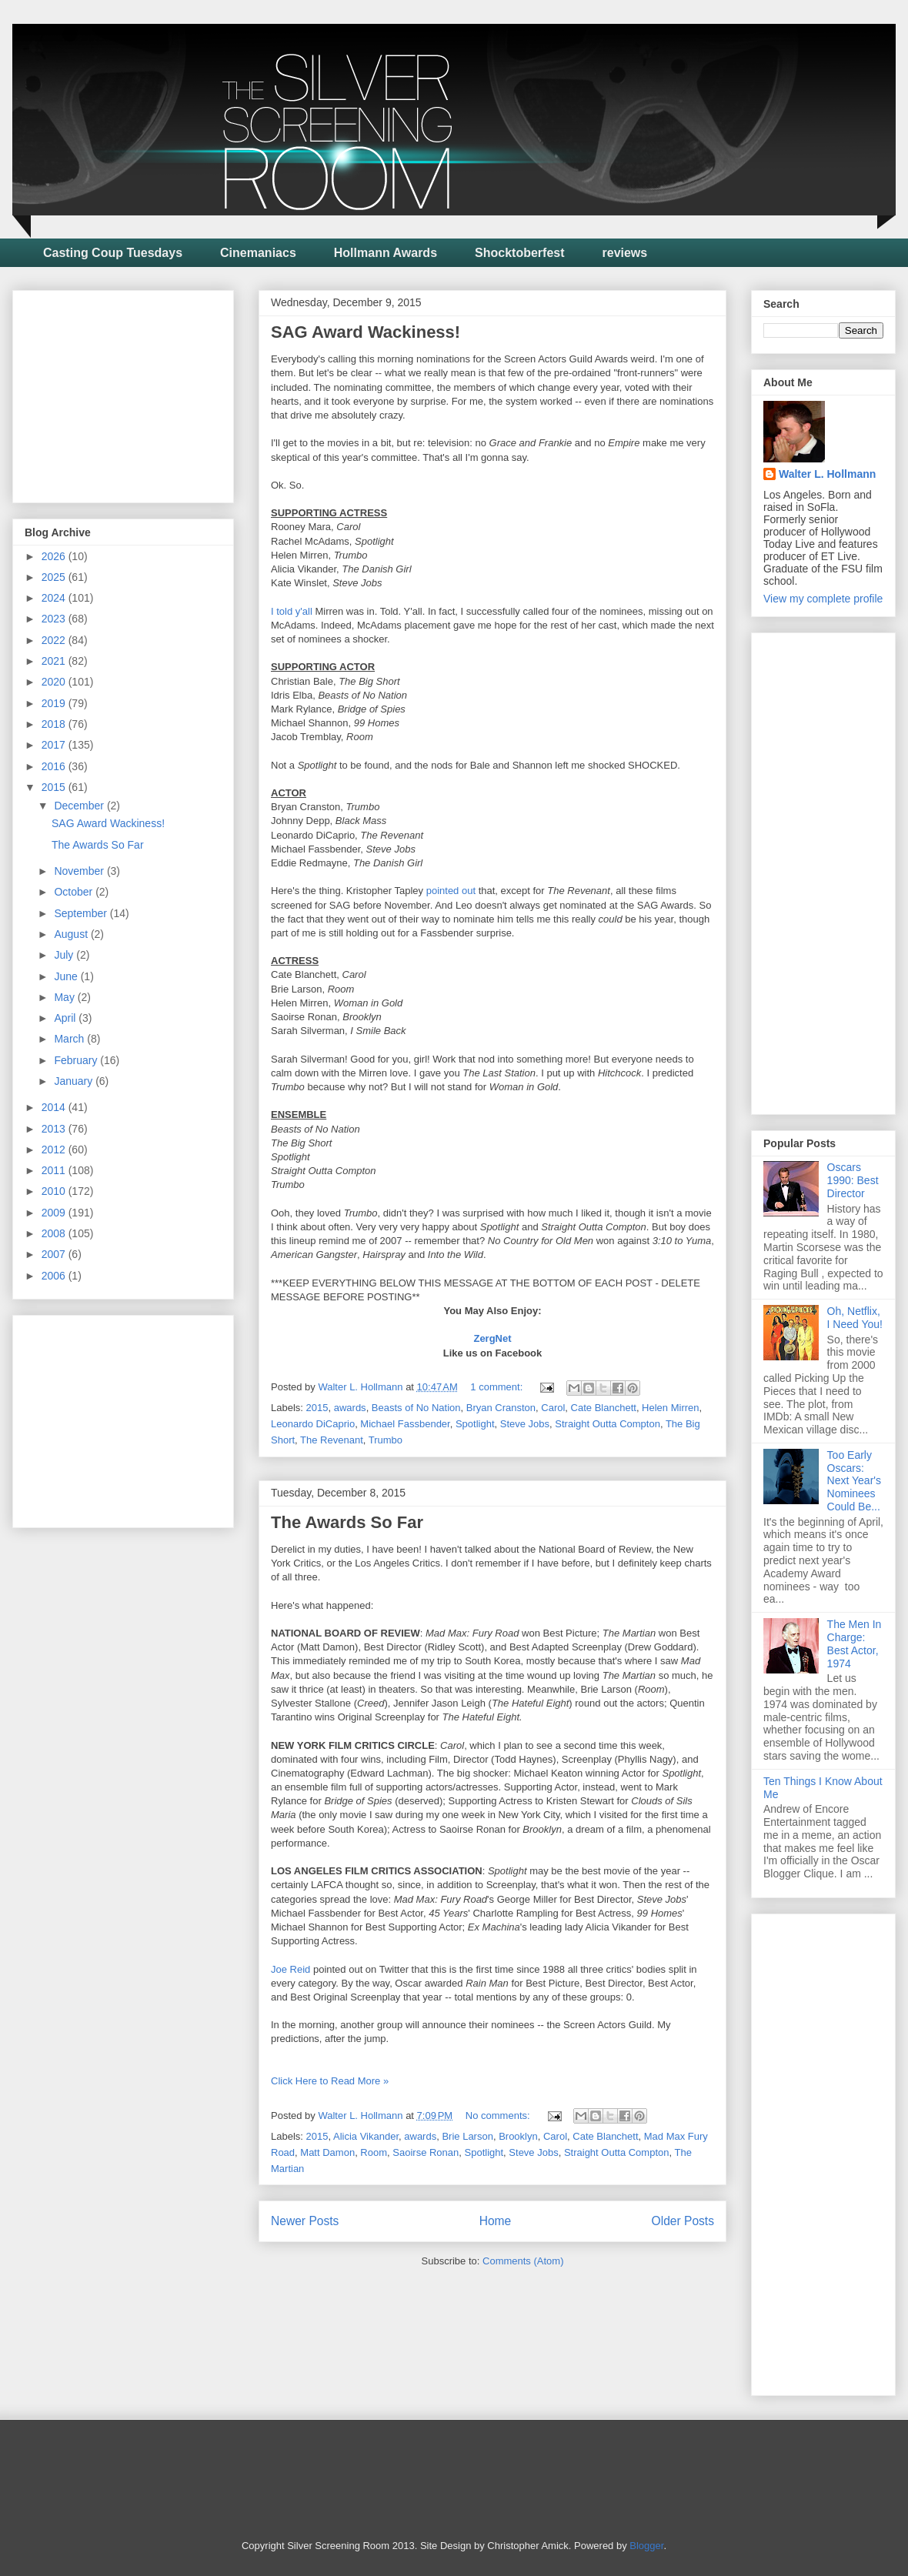 Image resolution: width=908 pixels, height=2576 pixels. I want to click on 2011, so click(55, 1170).